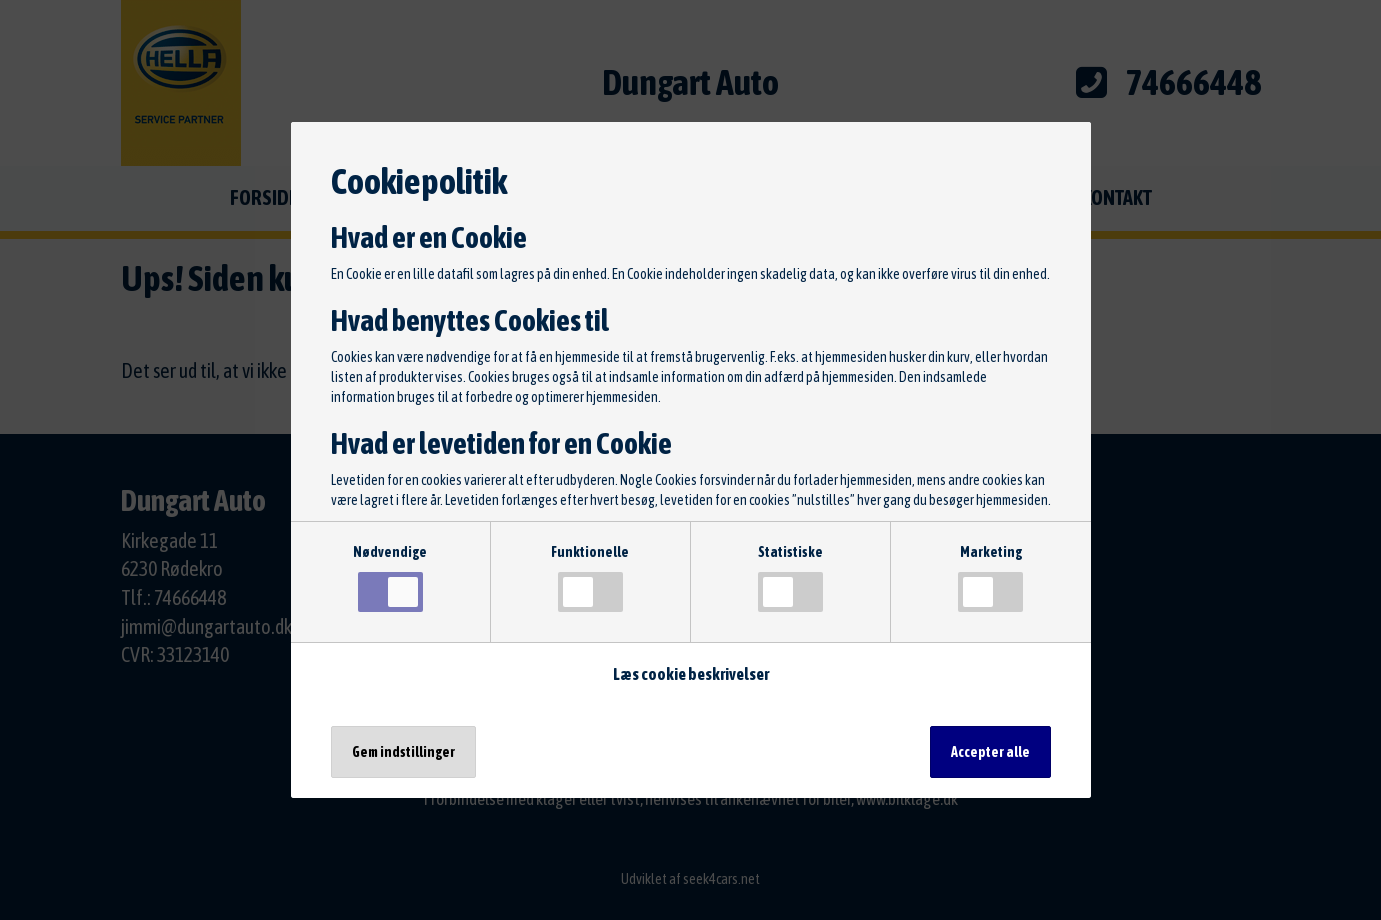  I want to click on Funktionelle, so click(590, 578).